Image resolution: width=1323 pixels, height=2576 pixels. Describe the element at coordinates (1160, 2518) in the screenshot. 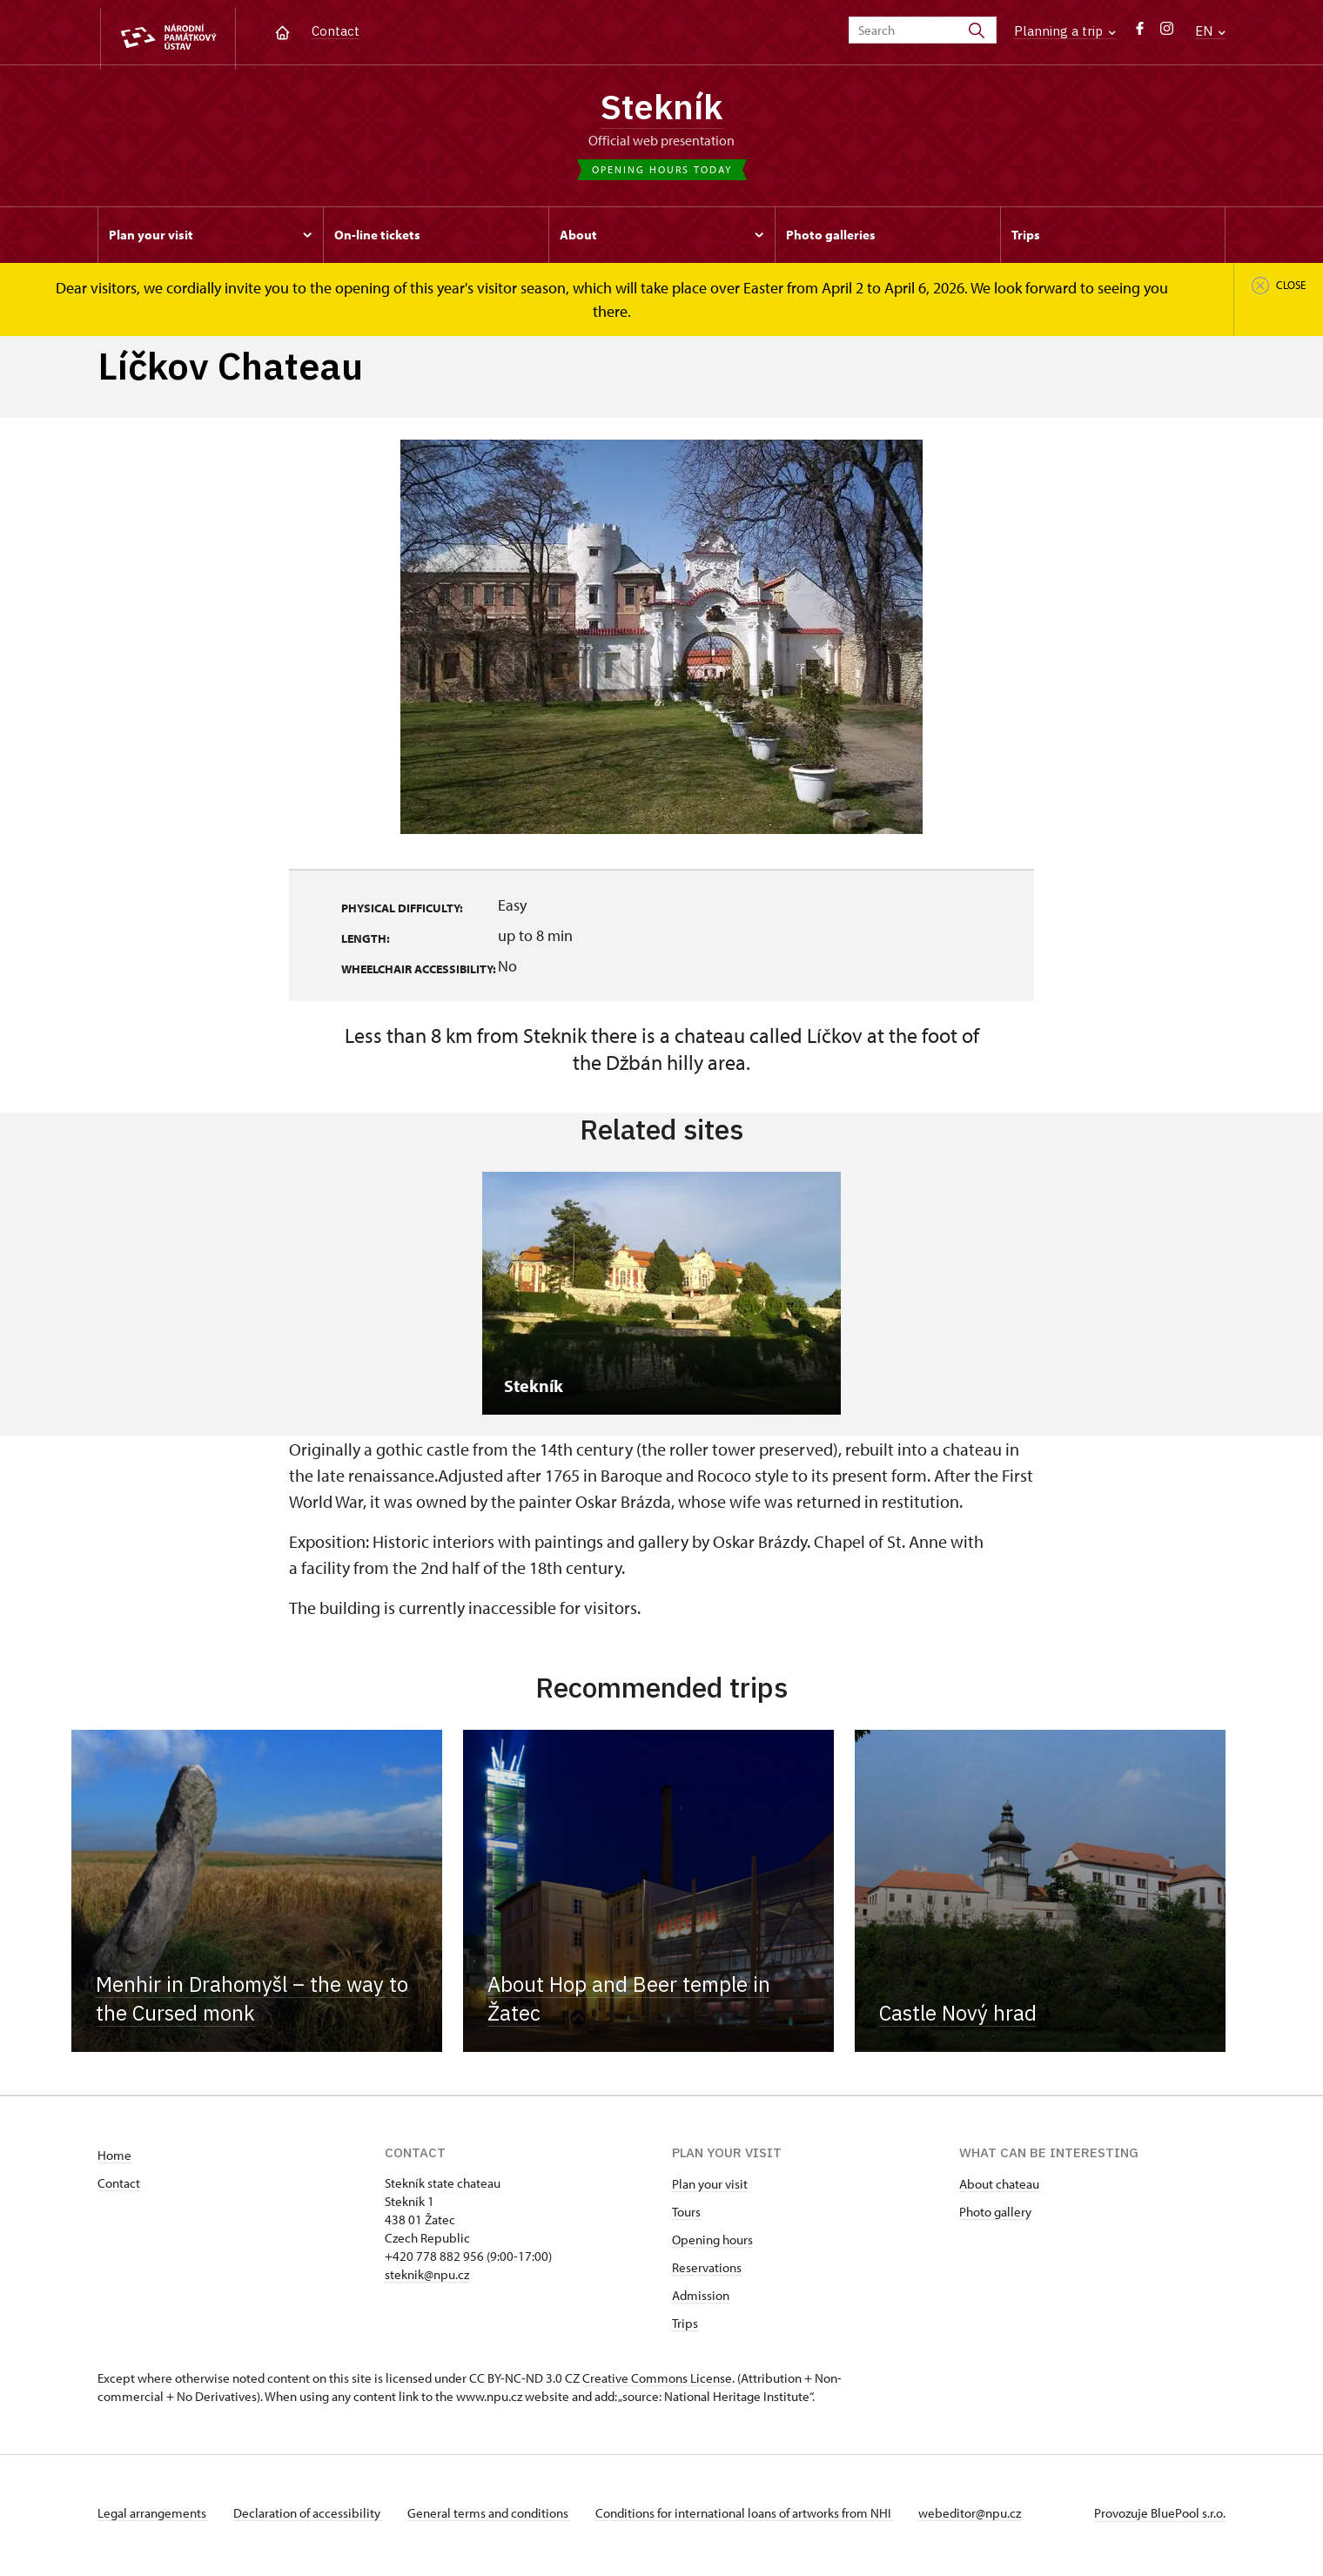

I see `Provozuje BluePool s.r.o.` at that location.